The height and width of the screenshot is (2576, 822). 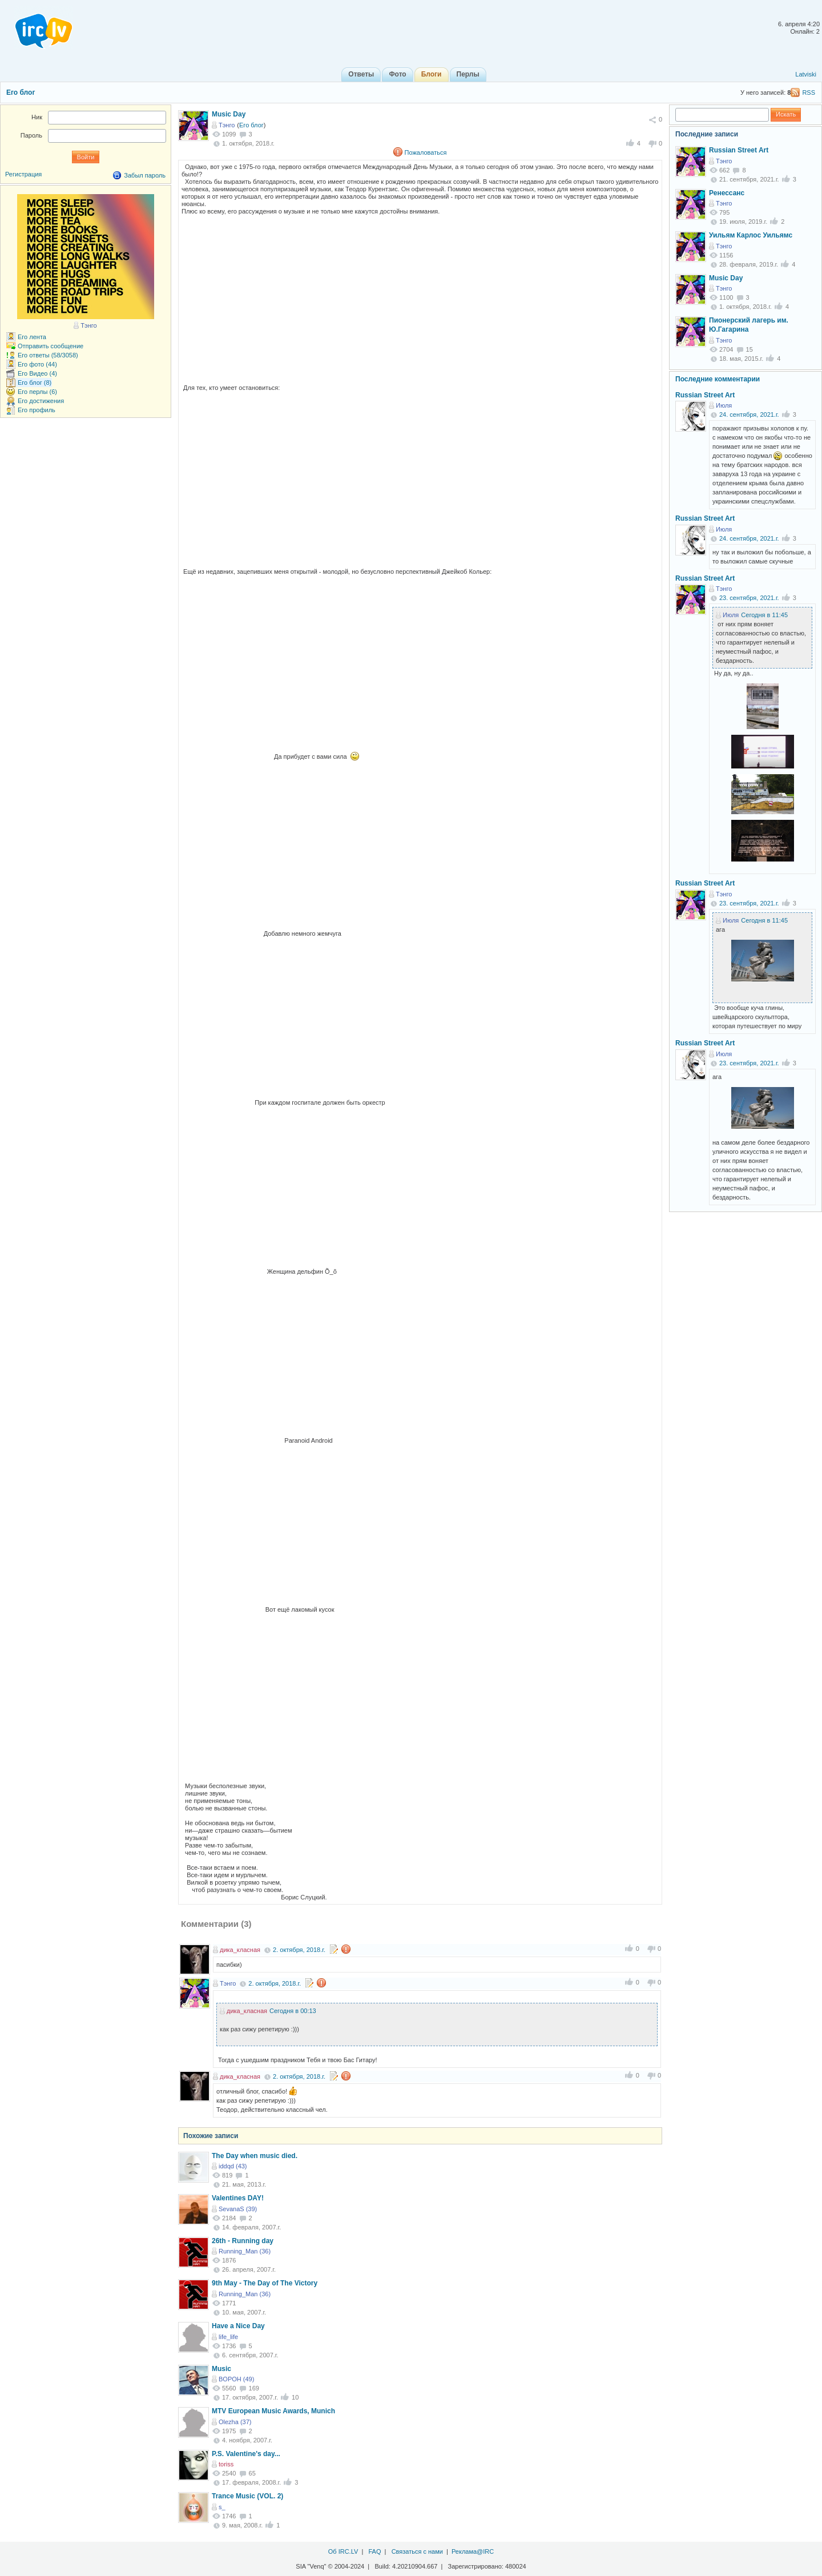 I want to click on Его достижения, so click(x=41, y=400).